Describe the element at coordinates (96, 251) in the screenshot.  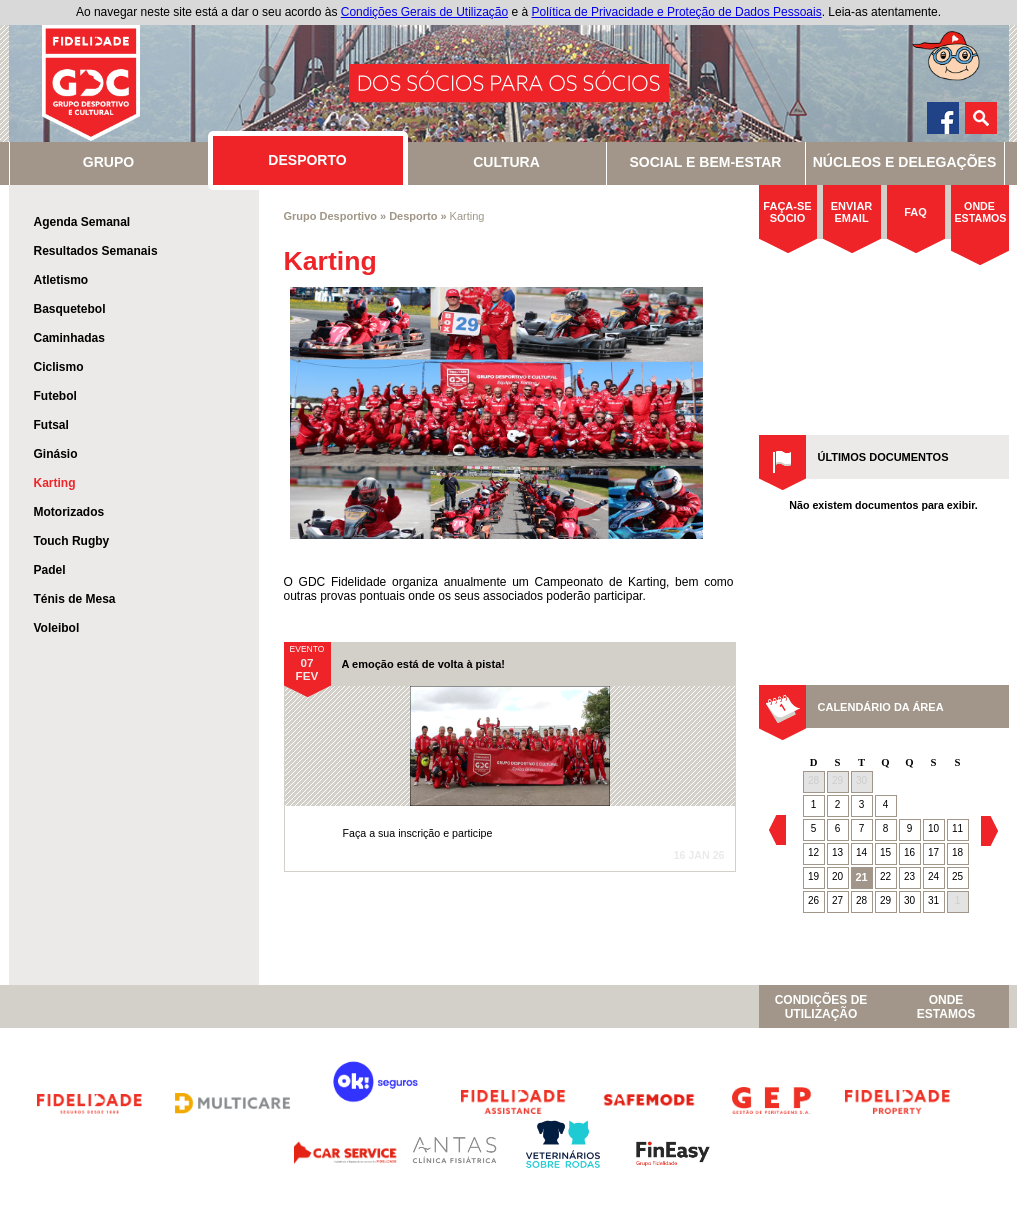
I see `Resultados Semanais` at that location.